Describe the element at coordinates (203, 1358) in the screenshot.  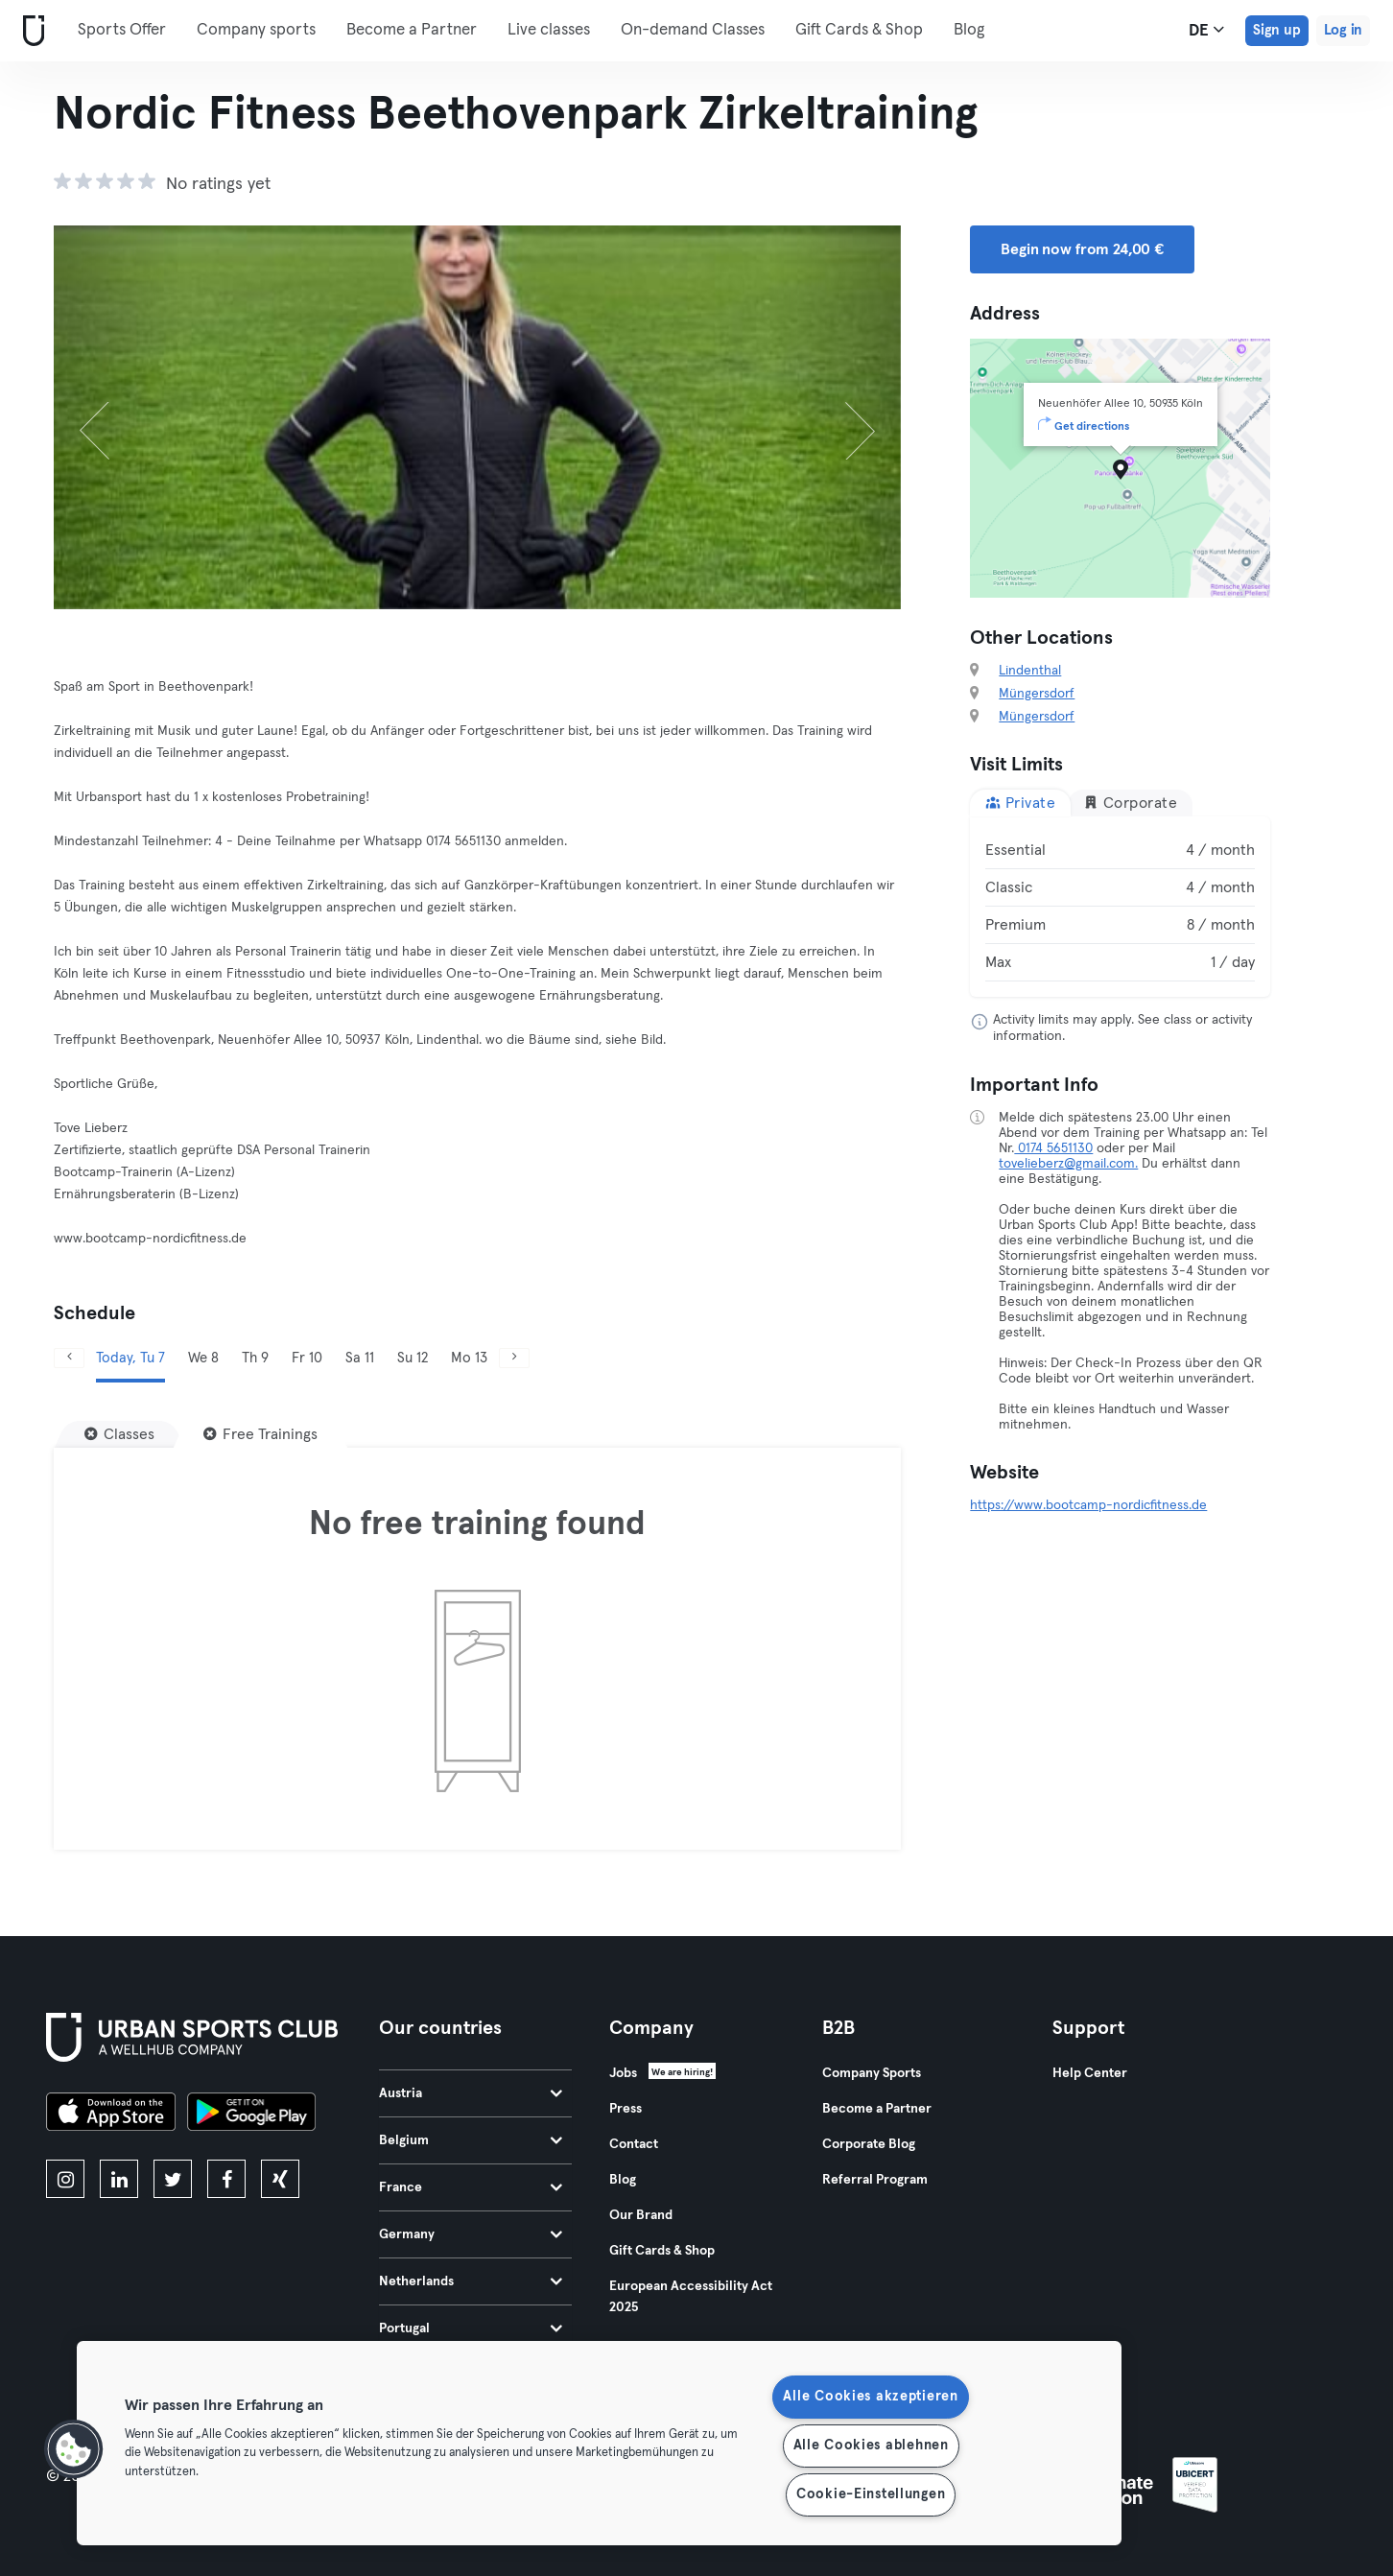
I see `We 8` at that location.